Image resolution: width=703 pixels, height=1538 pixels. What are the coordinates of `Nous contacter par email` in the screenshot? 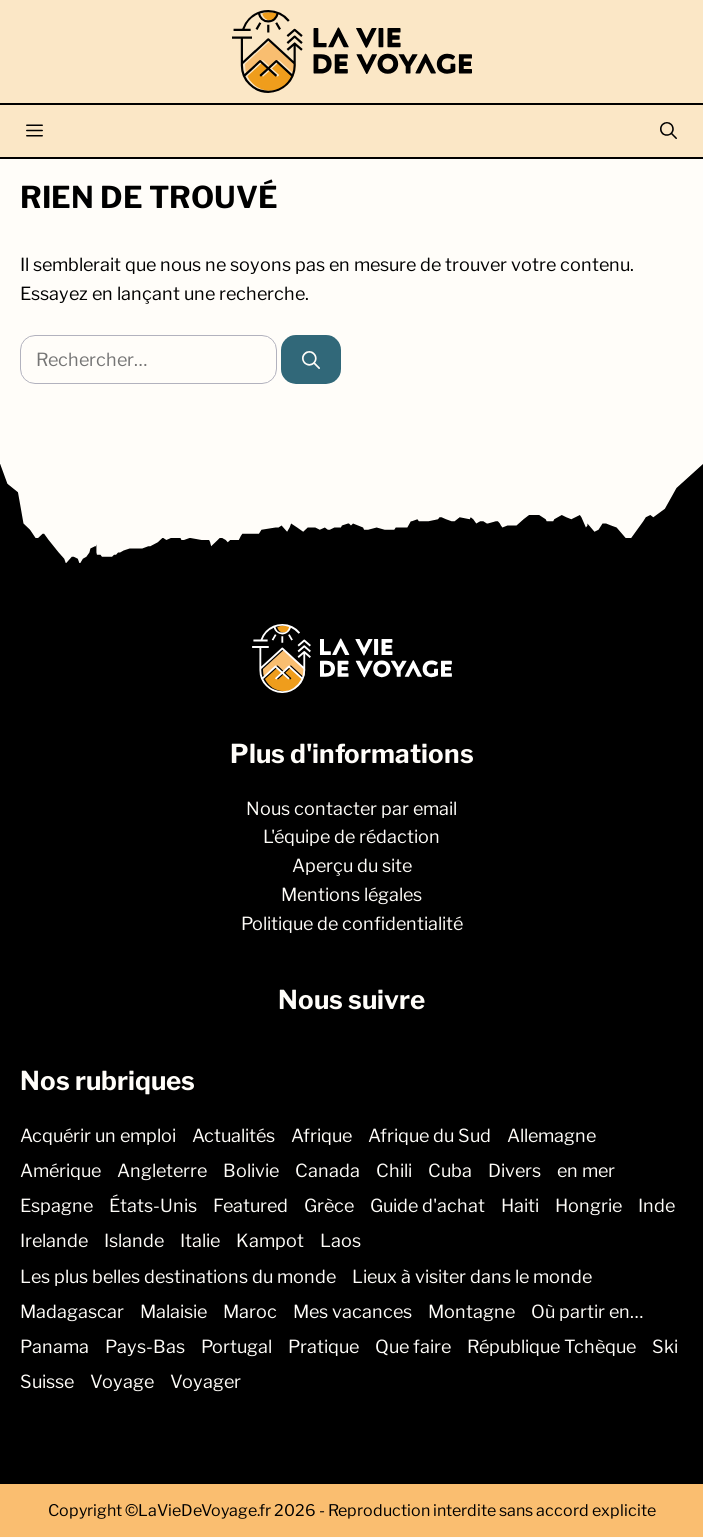 It's located at (351, 808).